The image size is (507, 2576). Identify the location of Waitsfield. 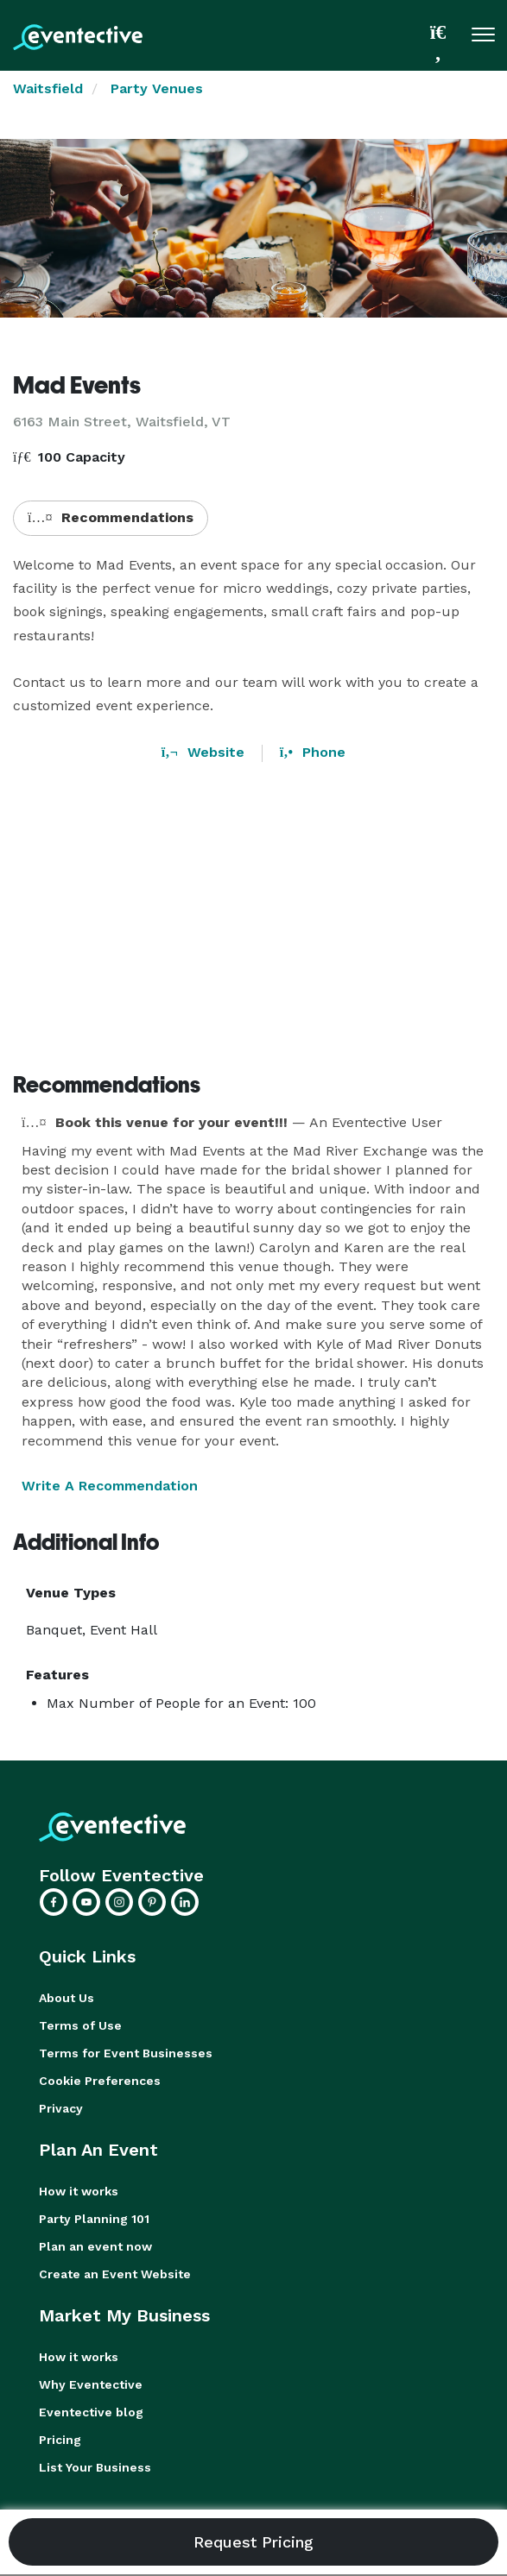
(48, 88).